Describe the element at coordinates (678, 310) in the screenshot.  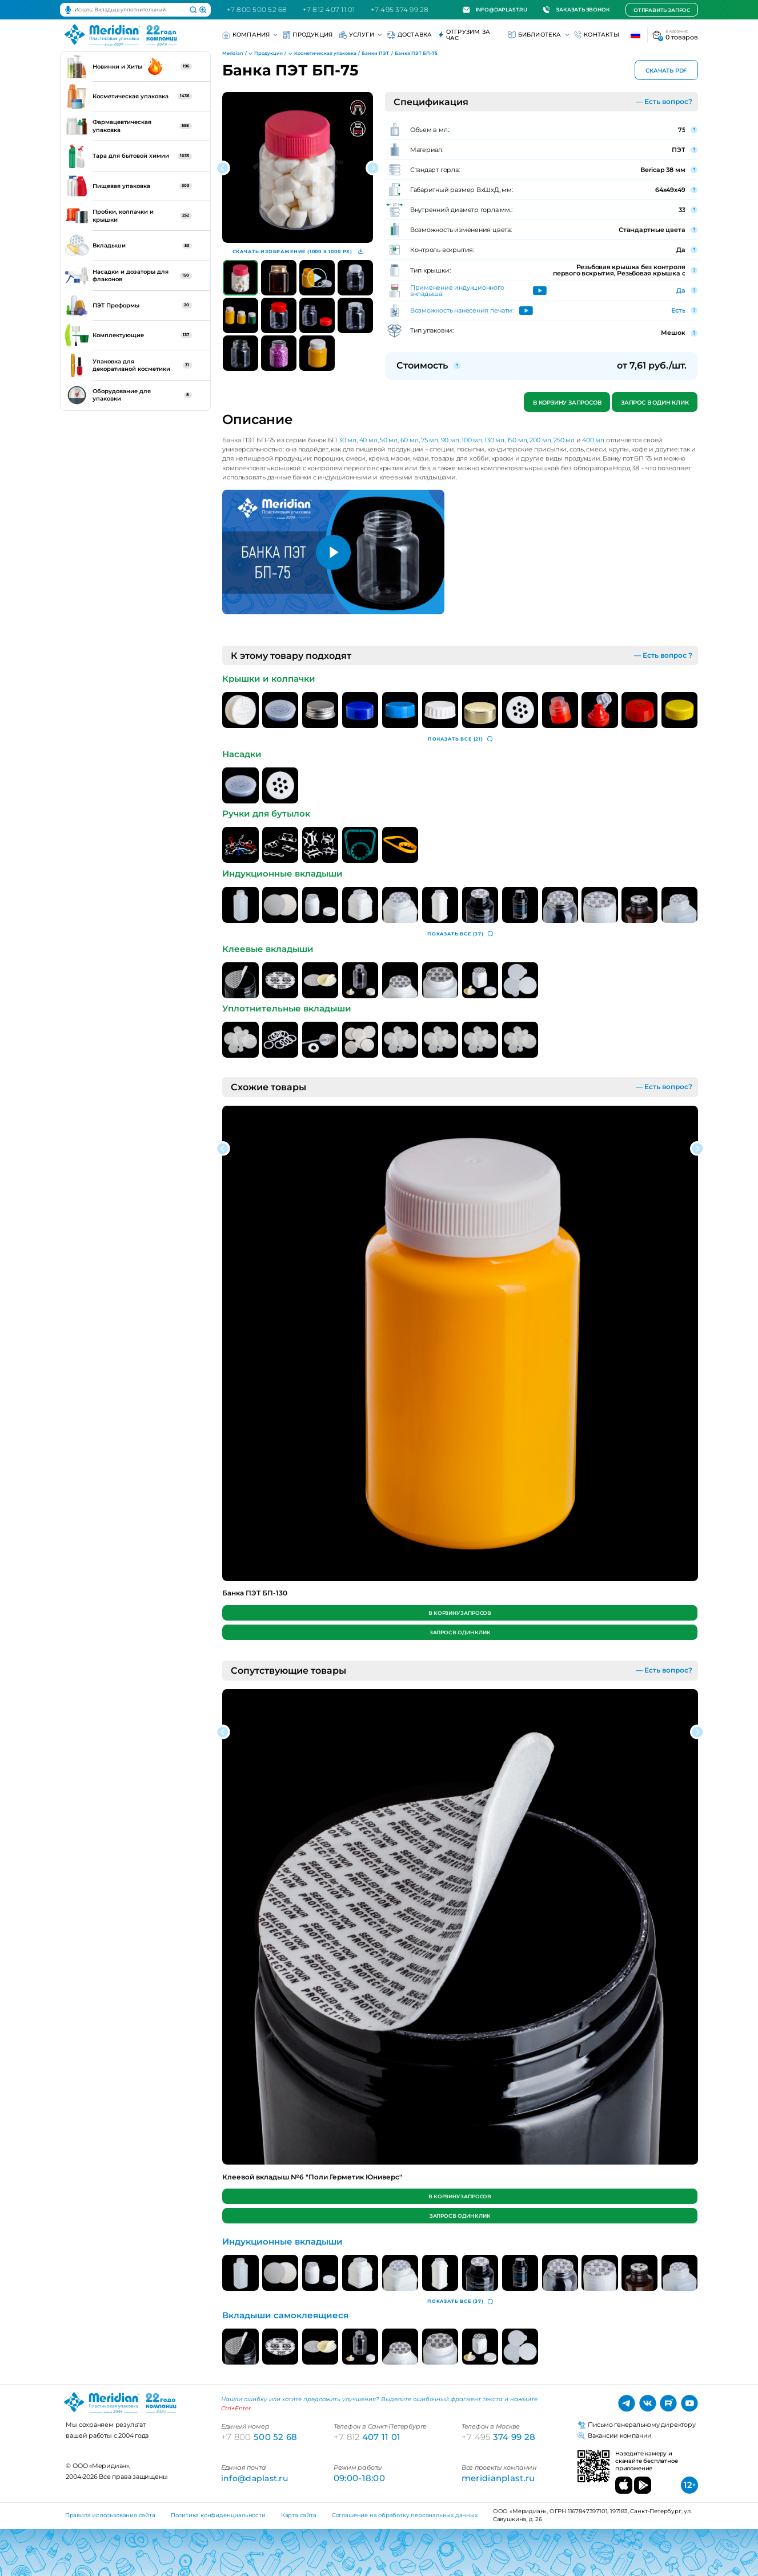
I see `Есть` at that location.